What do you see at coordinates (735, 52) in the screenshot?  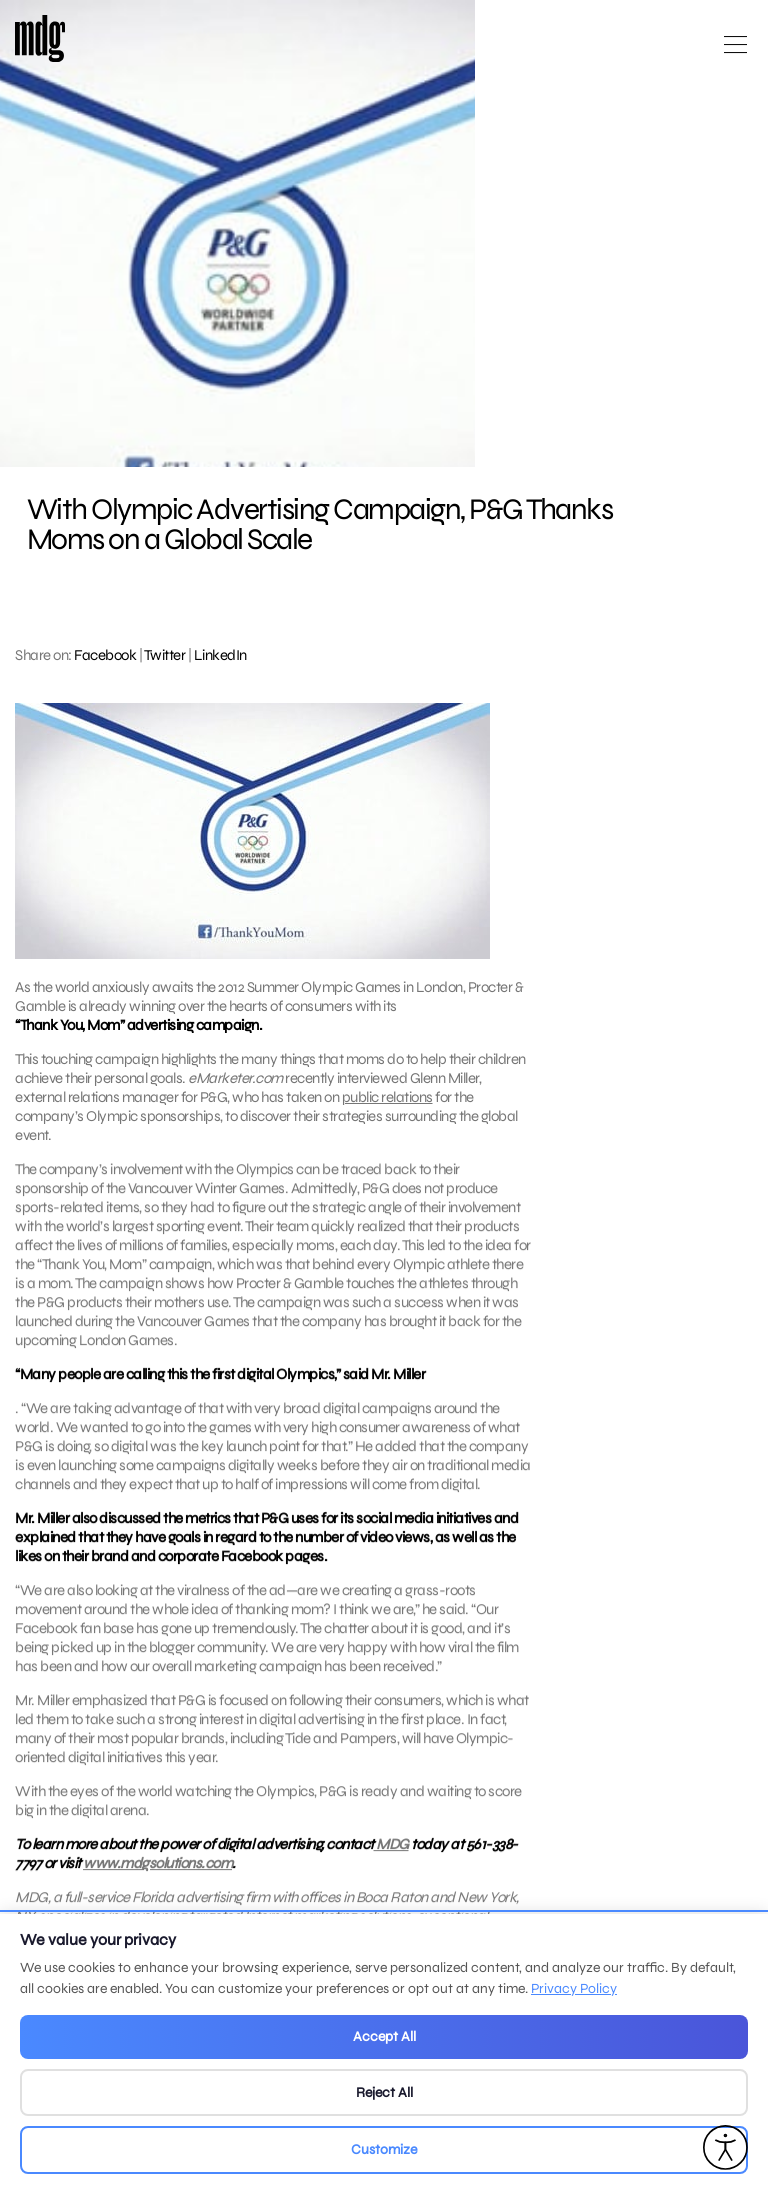 I see `[Open main menu]` at bounding box center [735, 52].